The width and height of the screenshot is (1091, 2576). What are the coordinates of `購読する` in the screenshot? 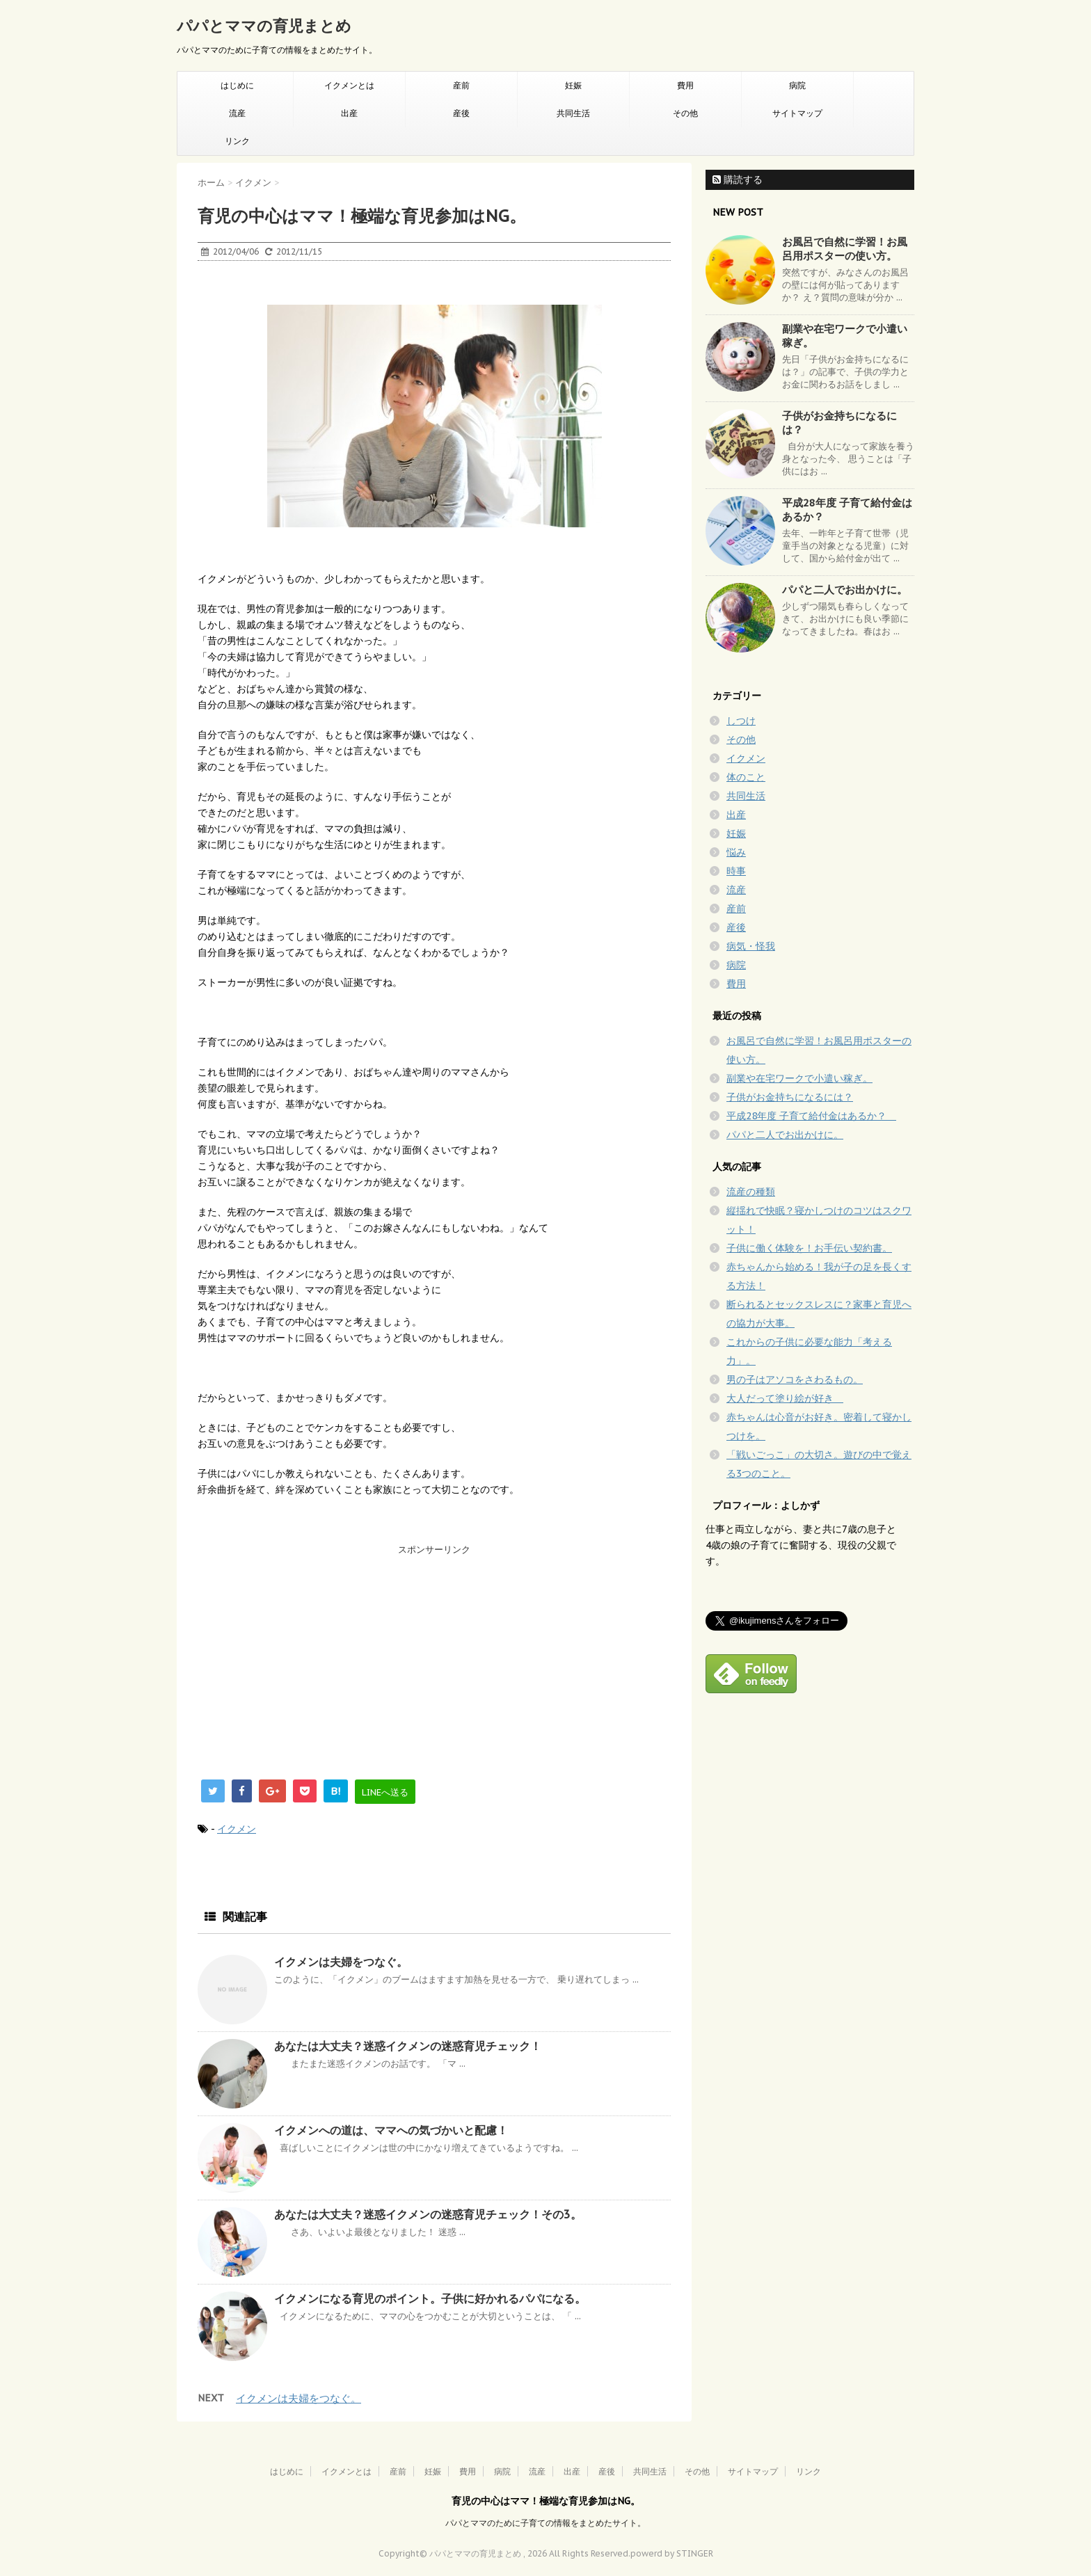 It's located at (737, 179).